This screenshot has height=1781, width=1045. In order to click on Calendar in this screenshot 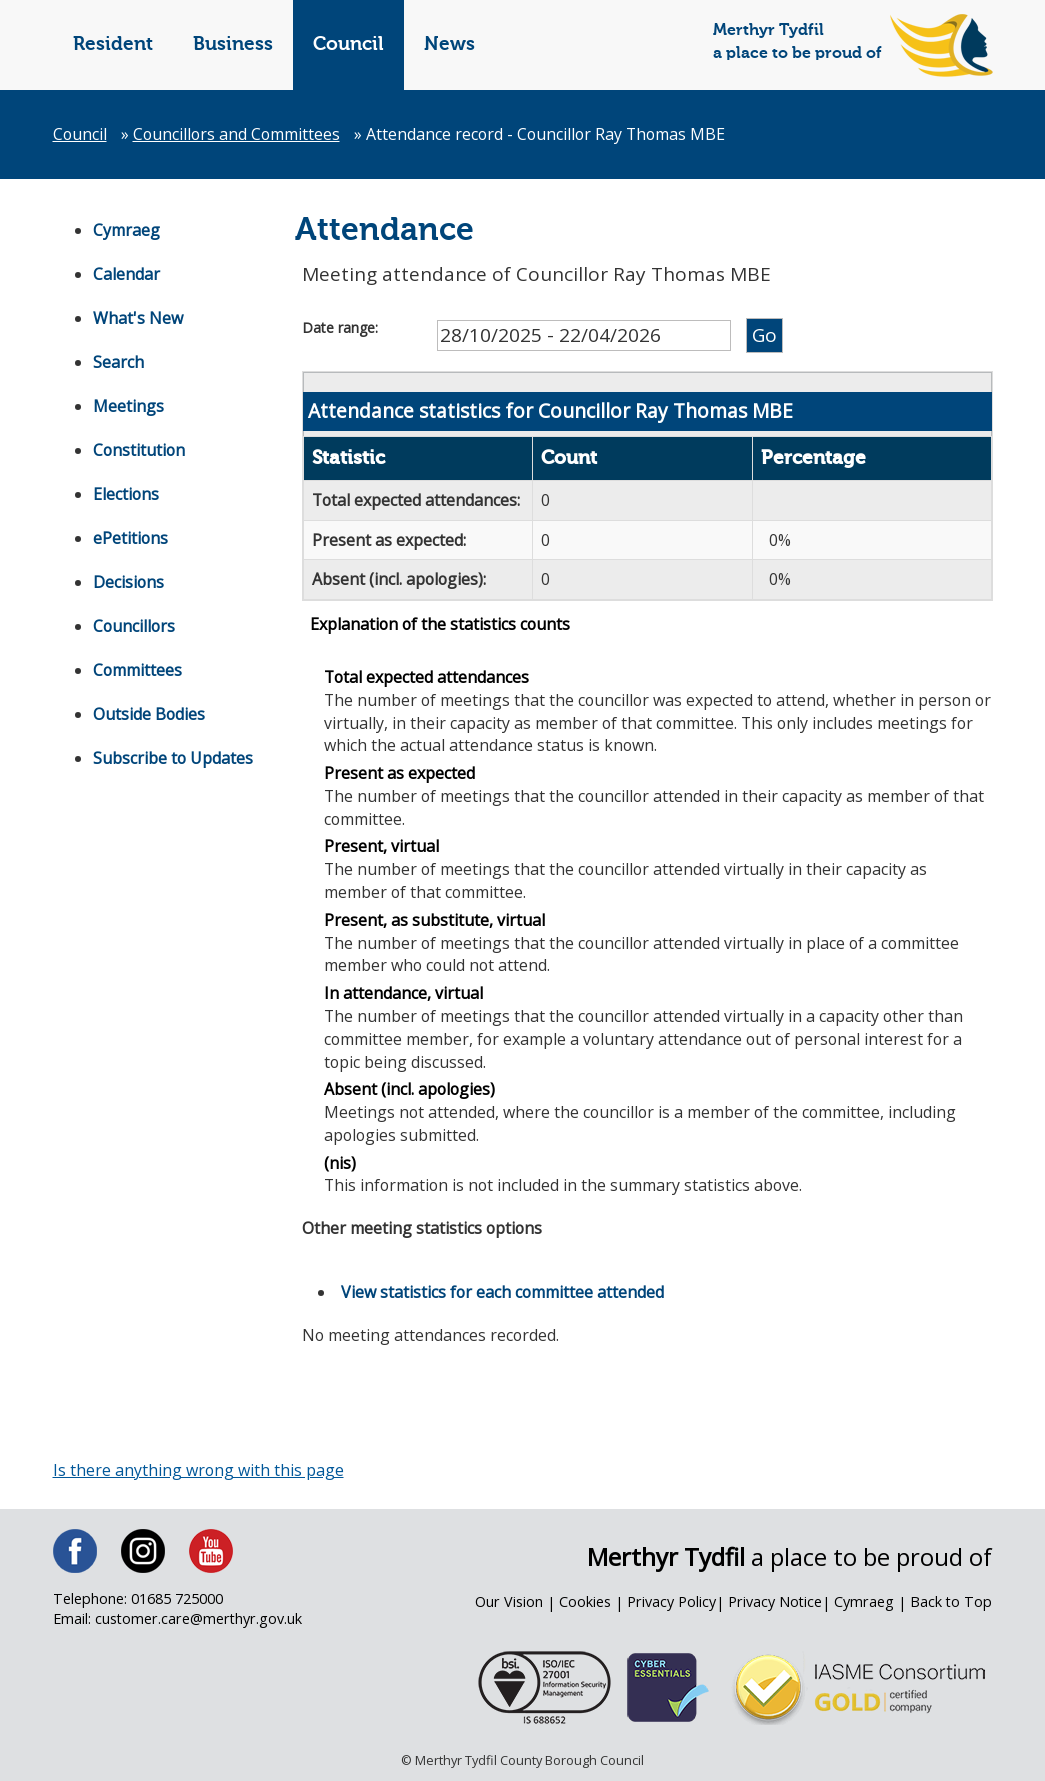, I will do `click(126, 274)`.